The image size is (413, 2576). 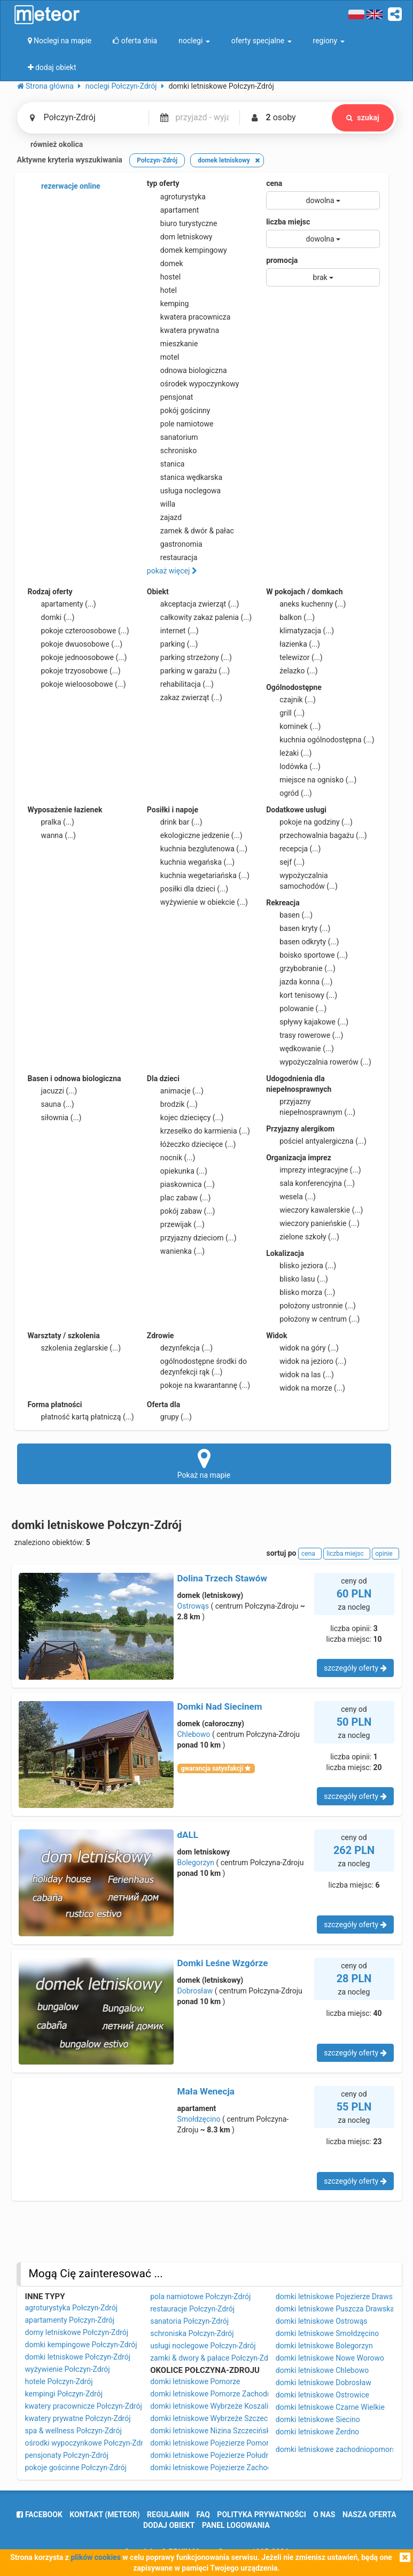 What do you see at coordinates (195, 1991) in the screenshot?
I see `Dobrosław` at bounding box center [195, 1991].